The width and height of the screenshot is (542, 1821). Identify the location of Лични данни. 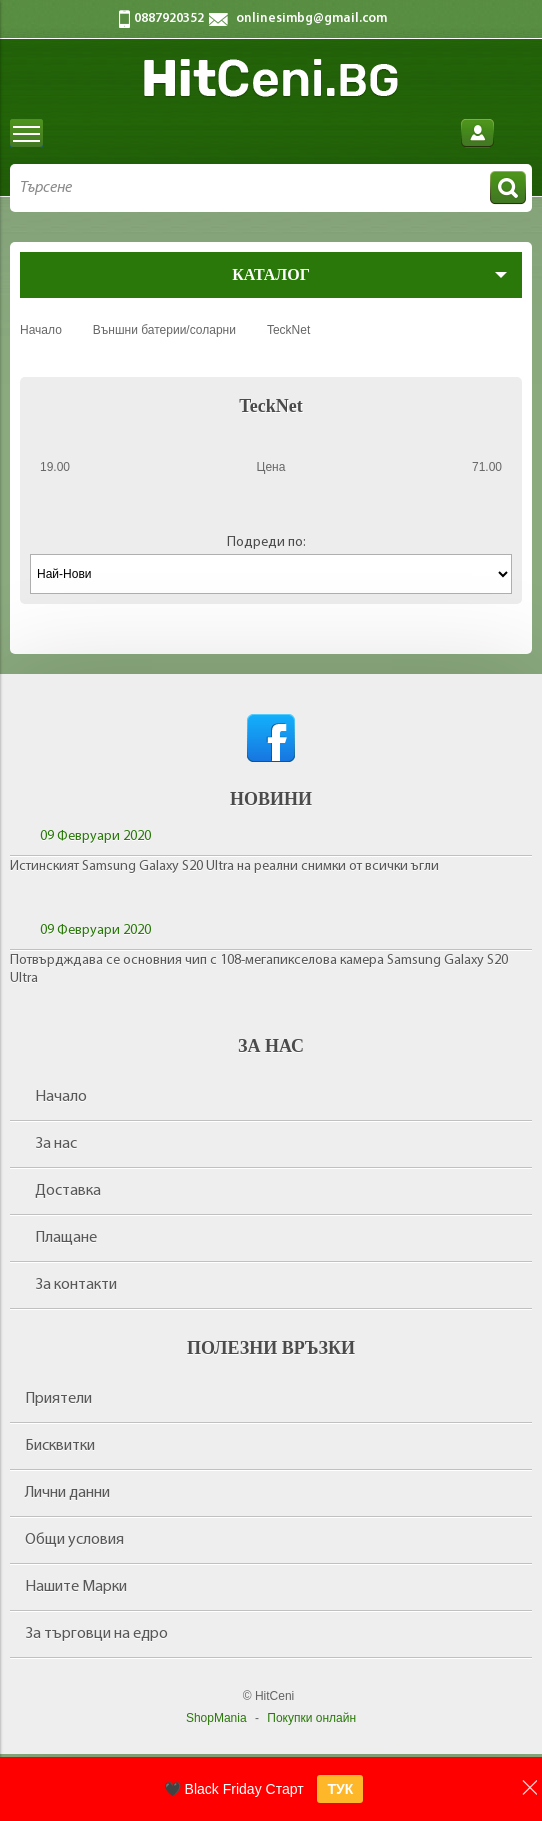
(67, 1493).